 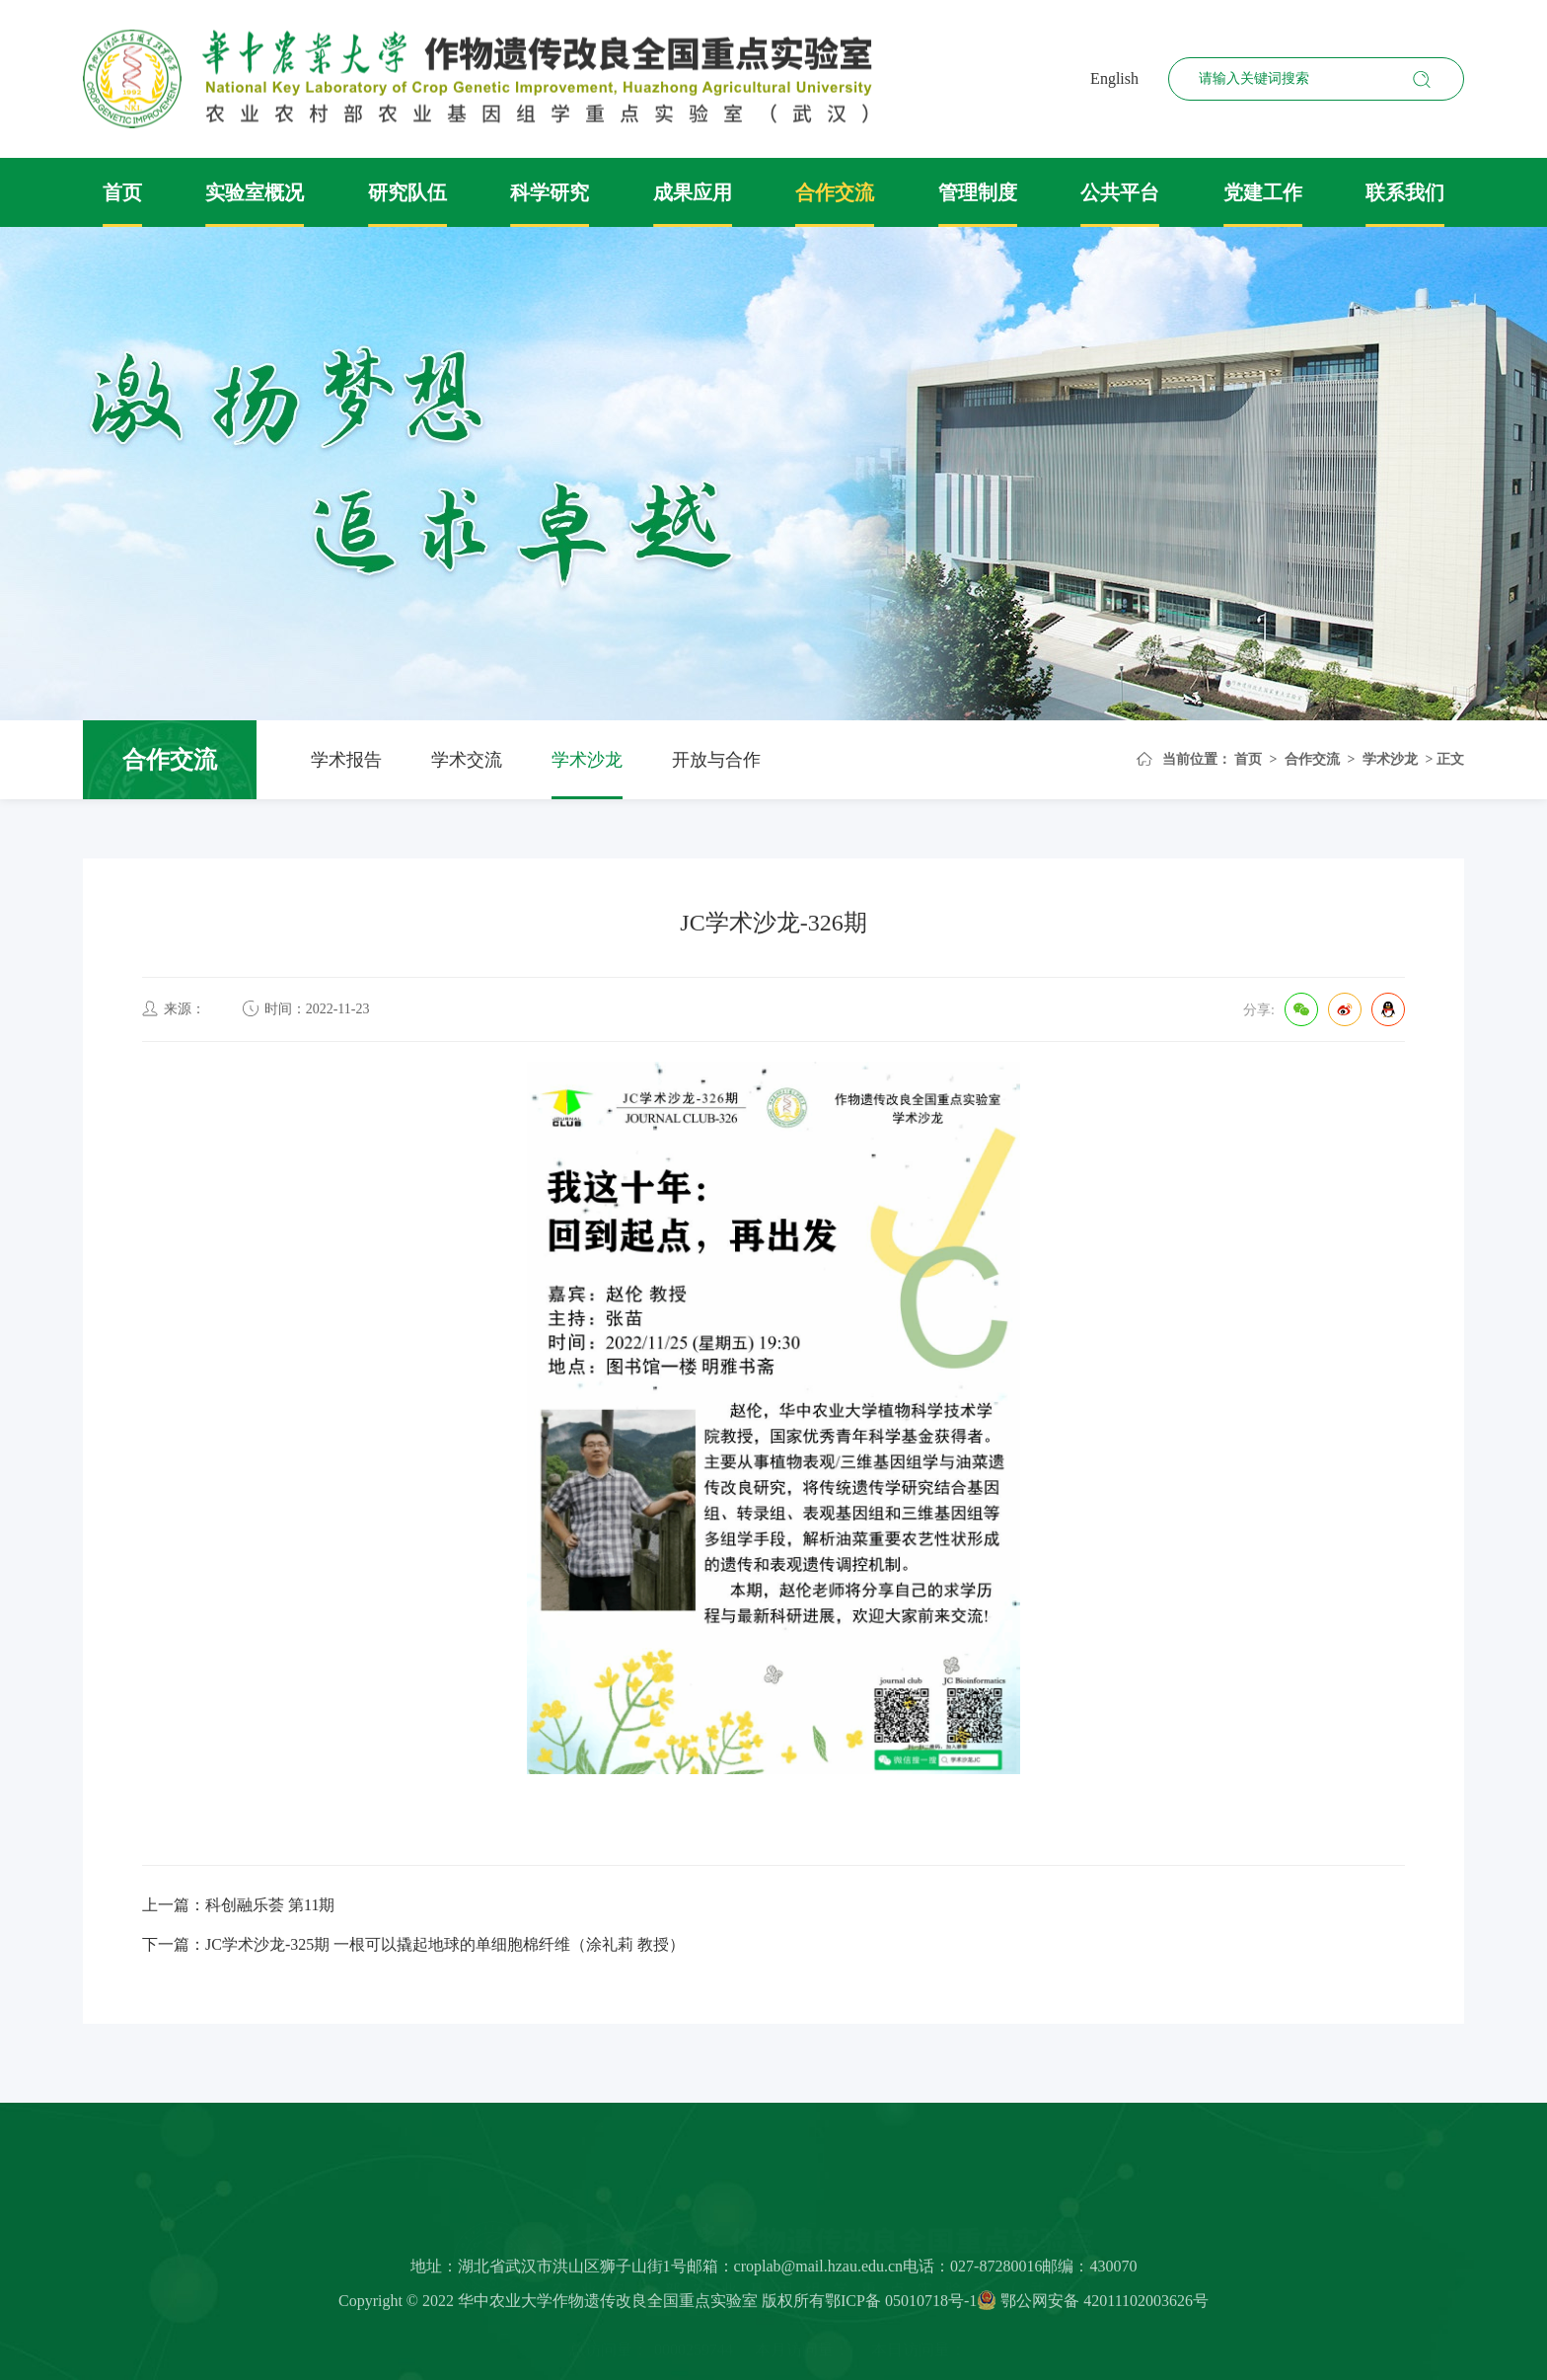 What do you see at coordinates (1262, 192) in the screenshot?
I see `党建工作` at bounding box center [1262, 192].